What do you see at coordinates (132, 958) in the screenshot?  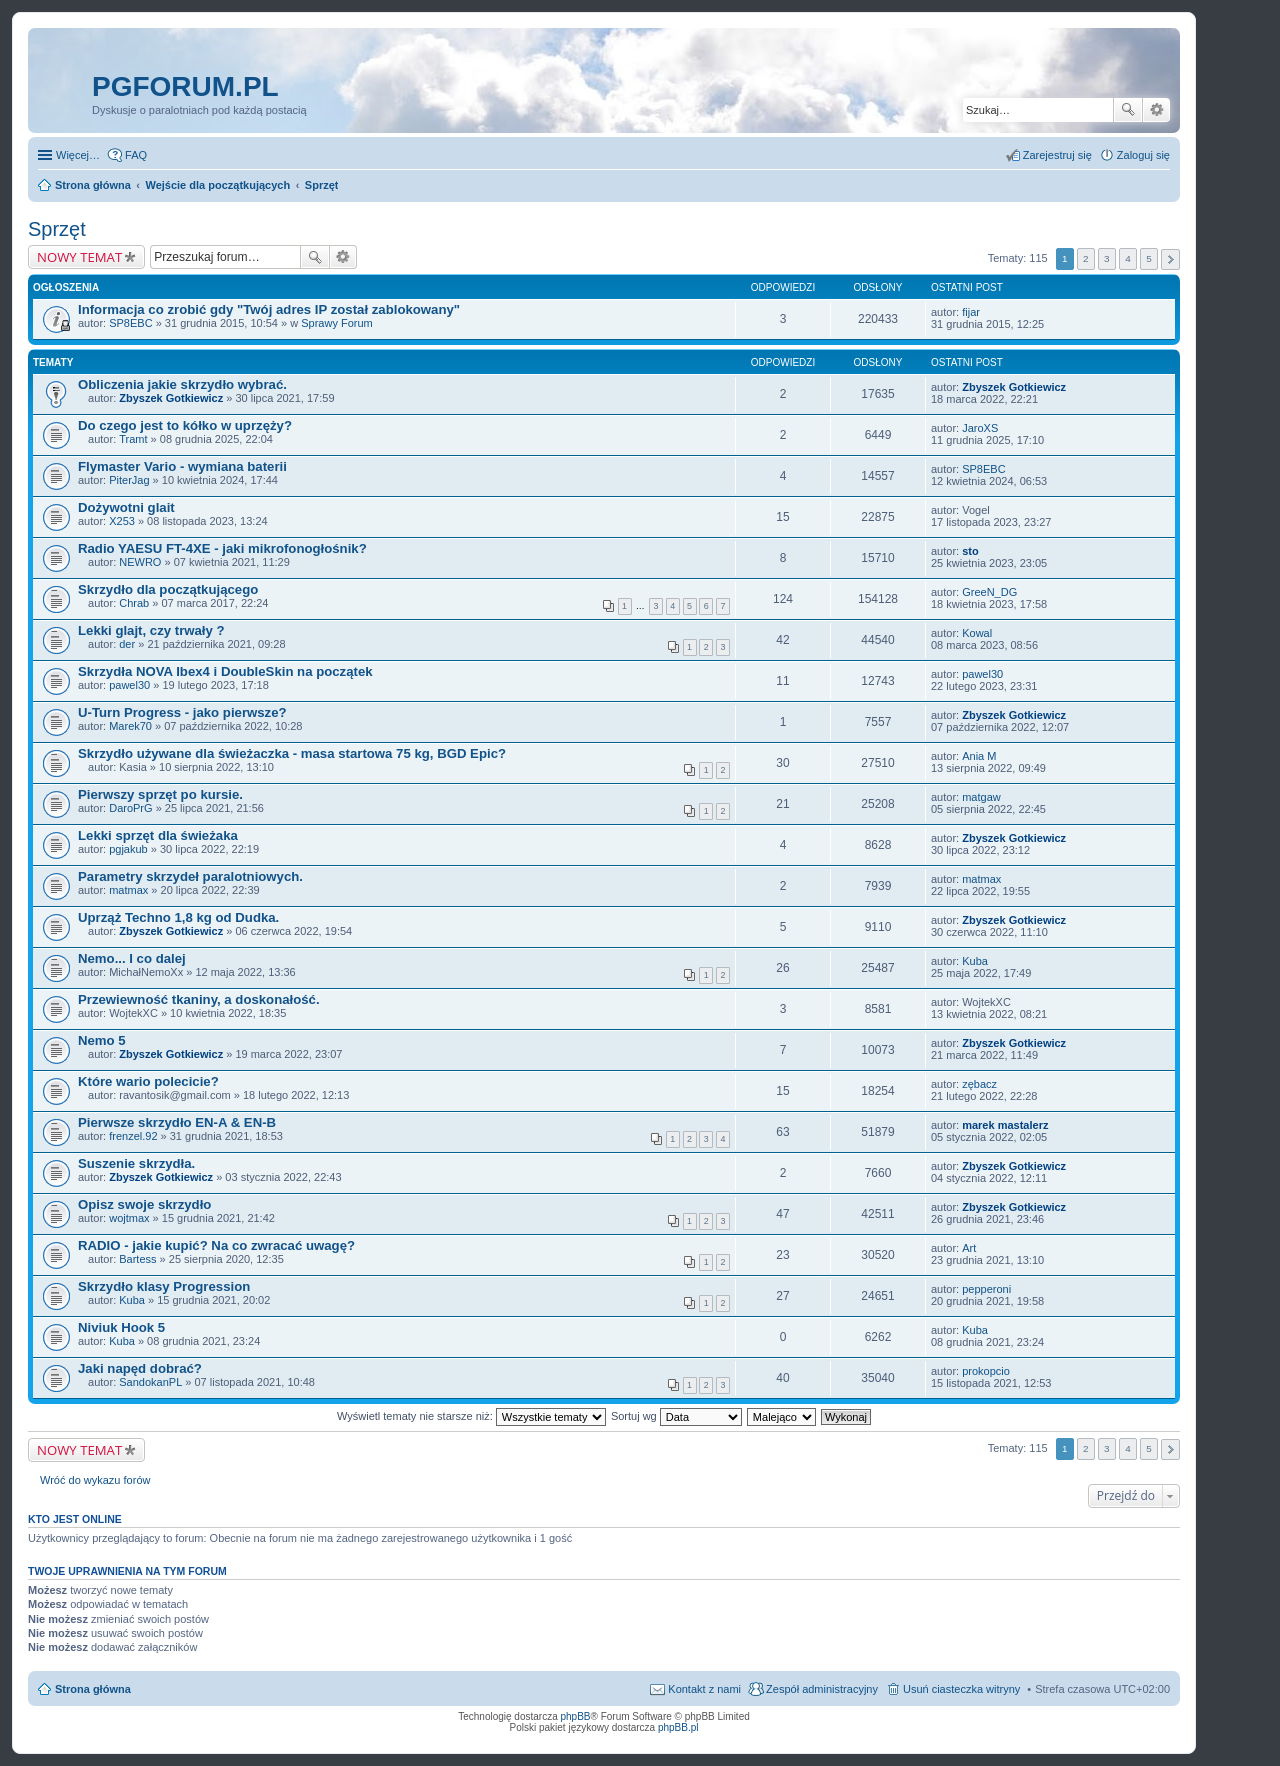 I see `Nemo... I co dalej` at bounding box center [132, 958].